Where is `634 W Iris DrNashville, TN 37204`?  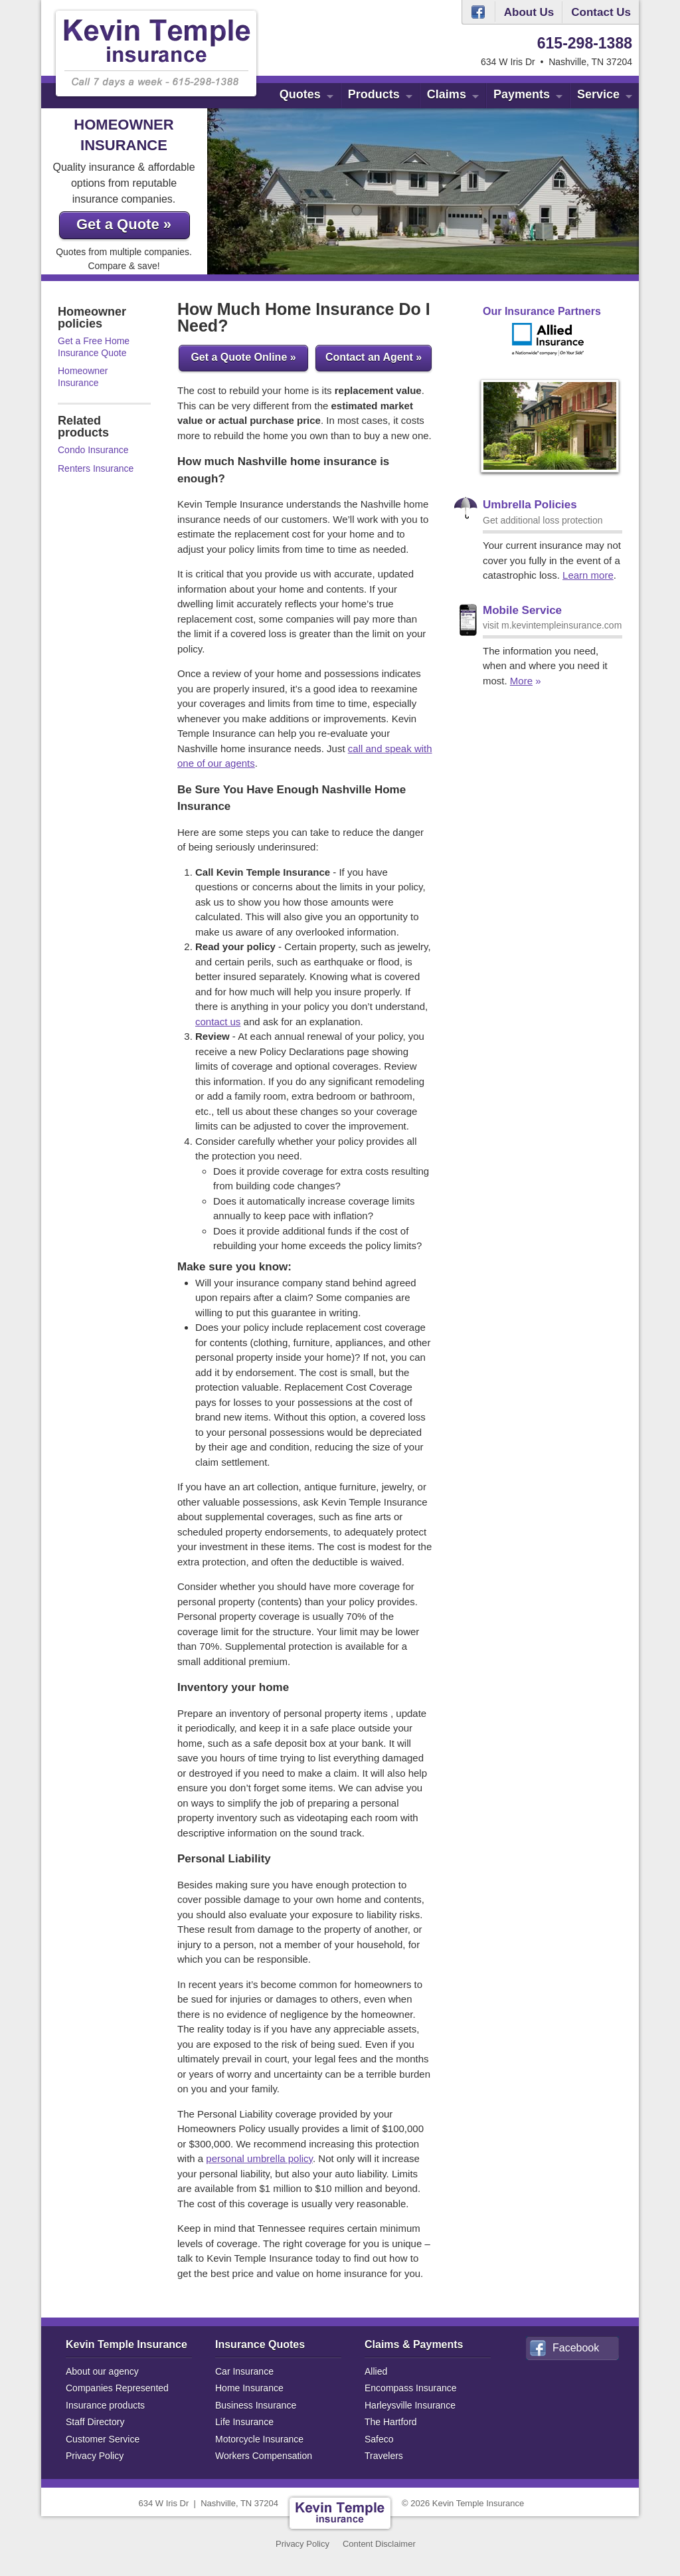 634 W Iris DrNashville, TN 37204 is located at coordinates (209, 2503).